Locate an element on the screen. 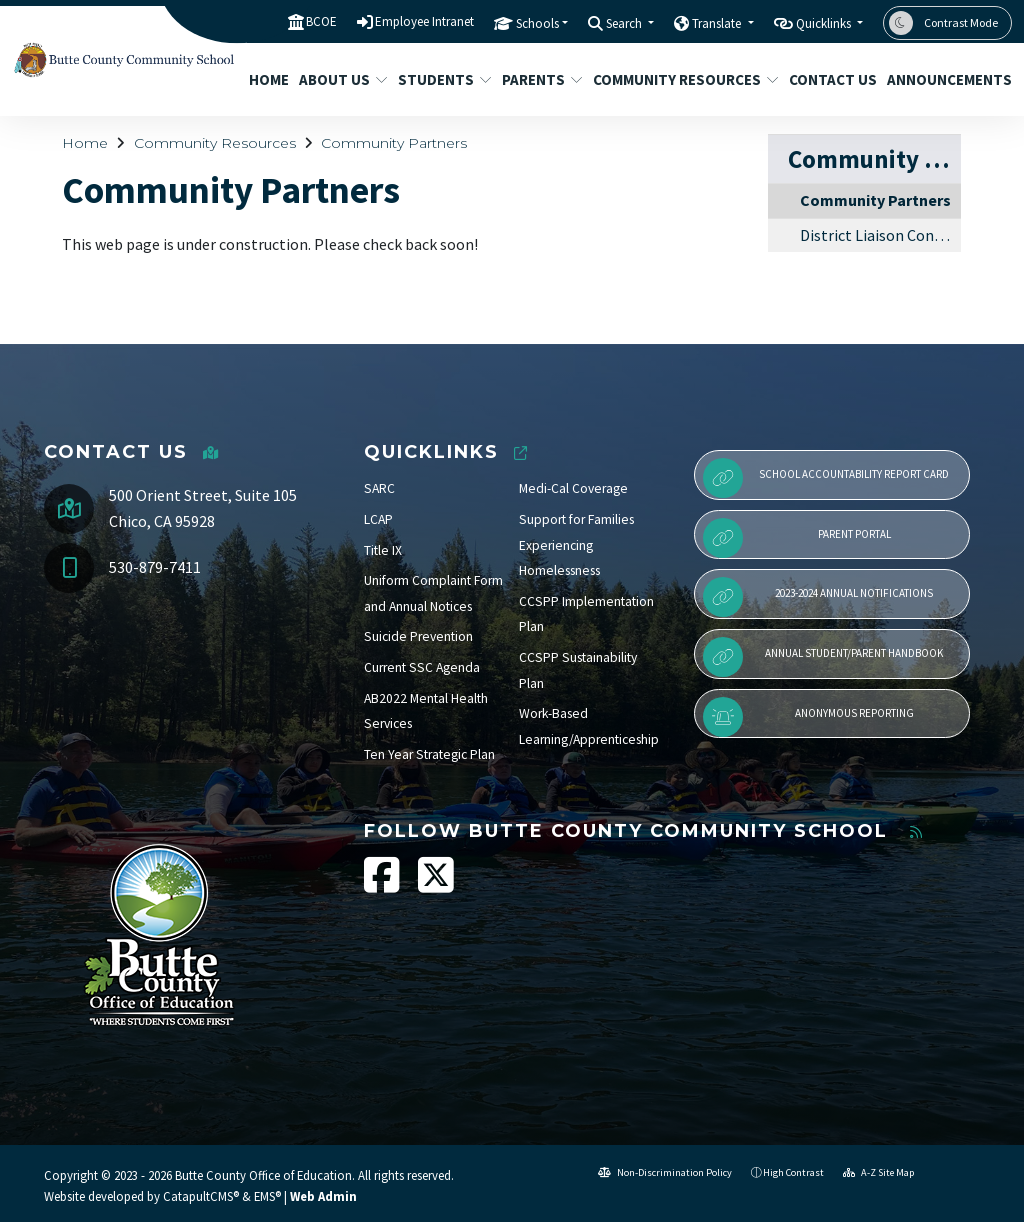 The width and height of the screenshot is (1024, 1222). 2023-2024 Annual Notifications is located at coordinates (818, 597).